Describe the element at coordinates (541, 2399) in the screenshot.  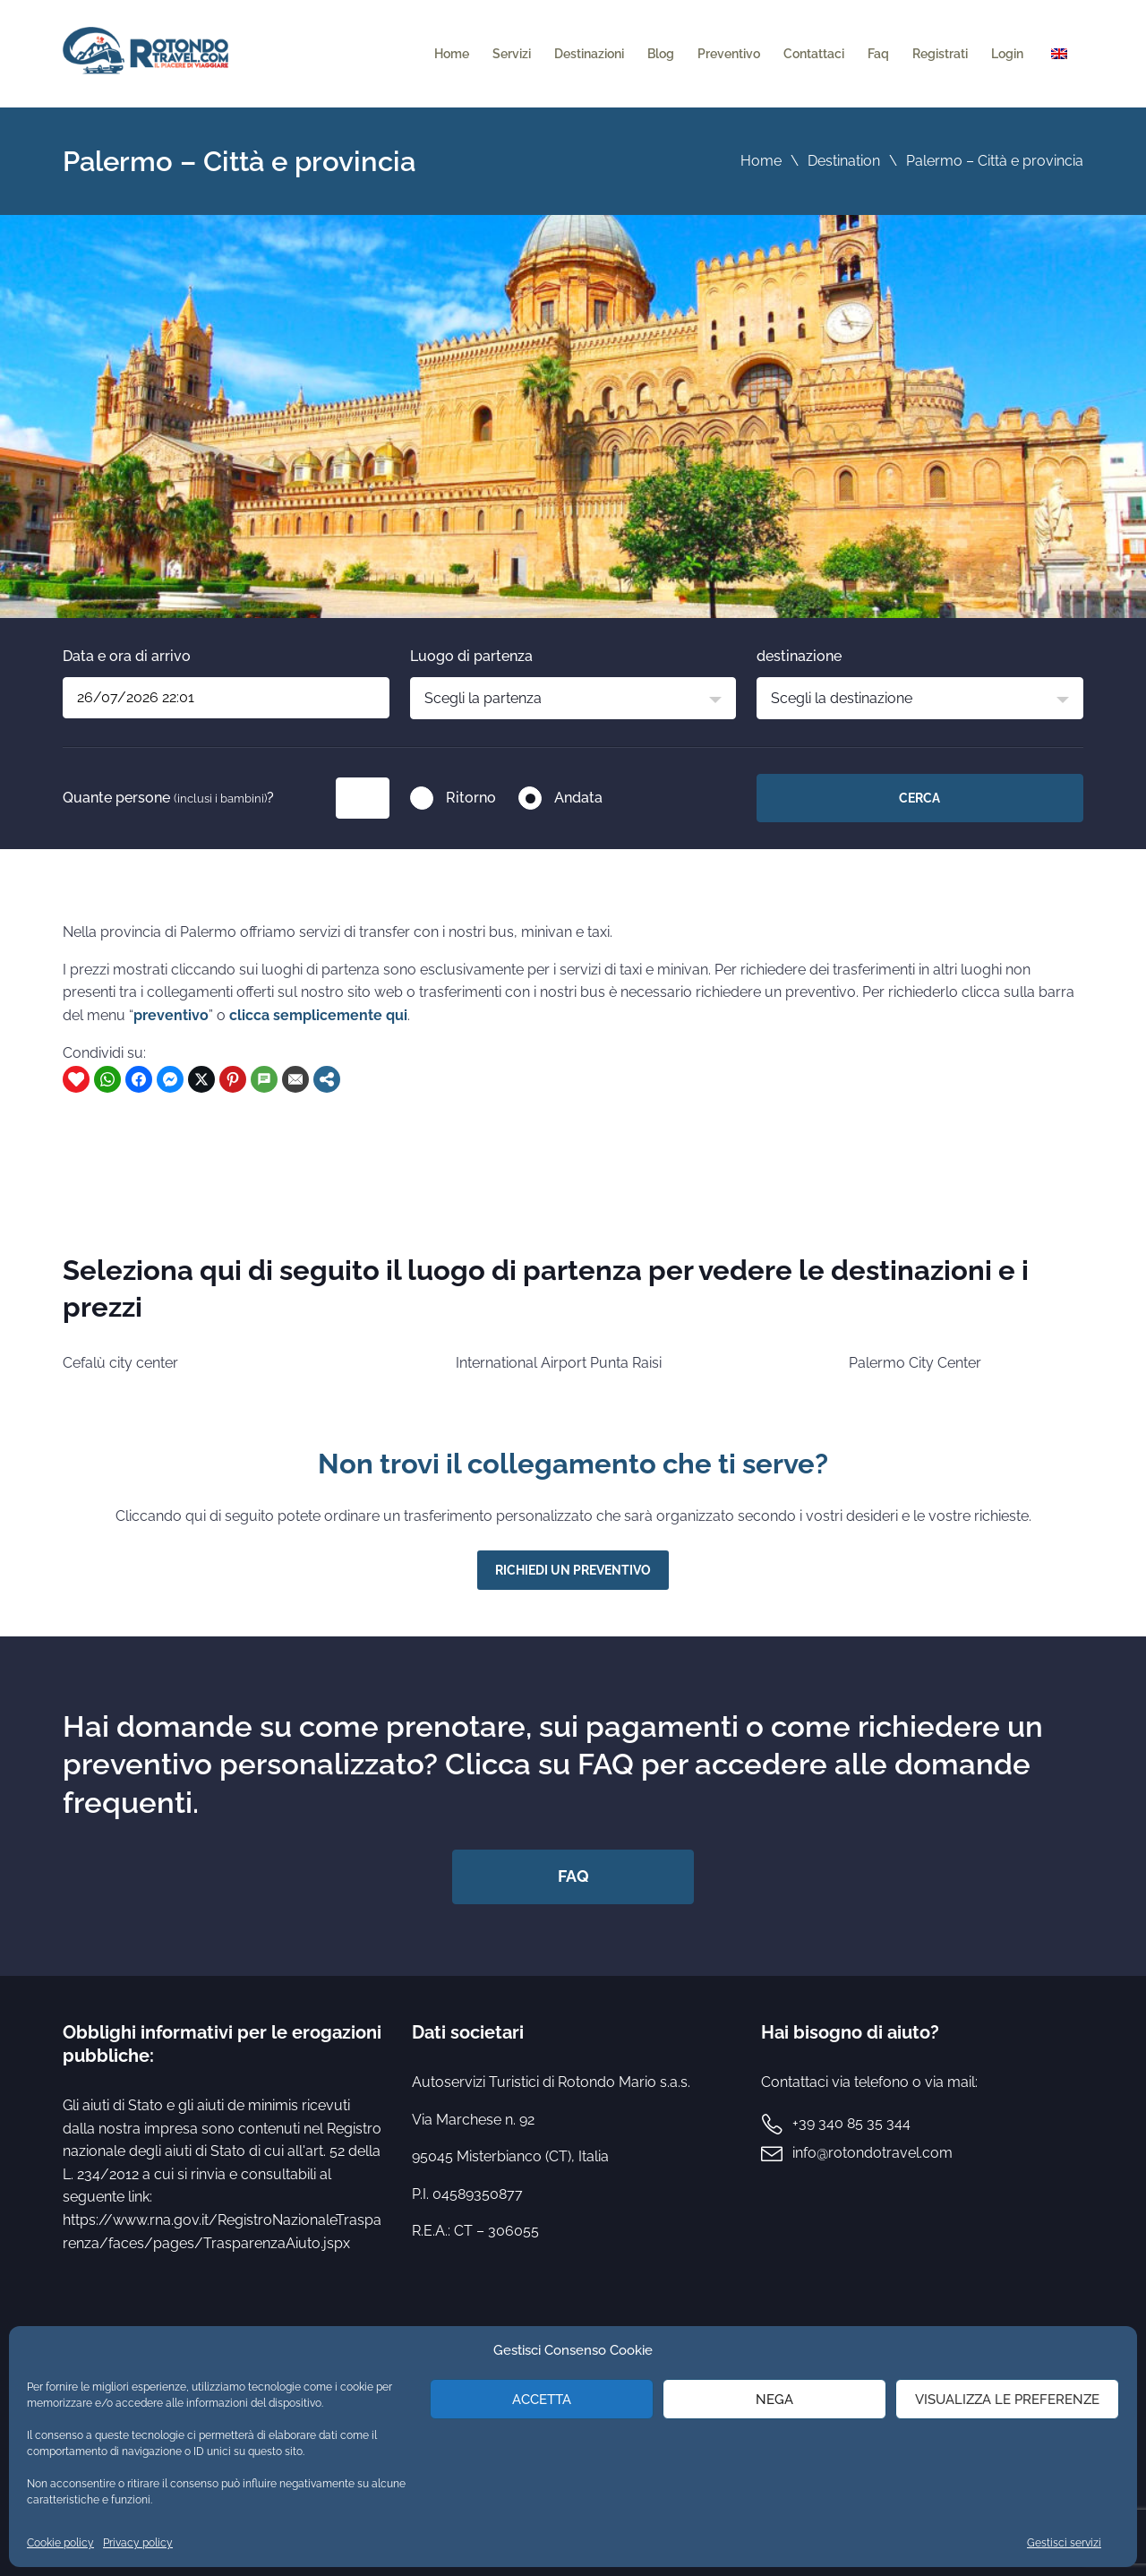
I see `Accetta` at that location.